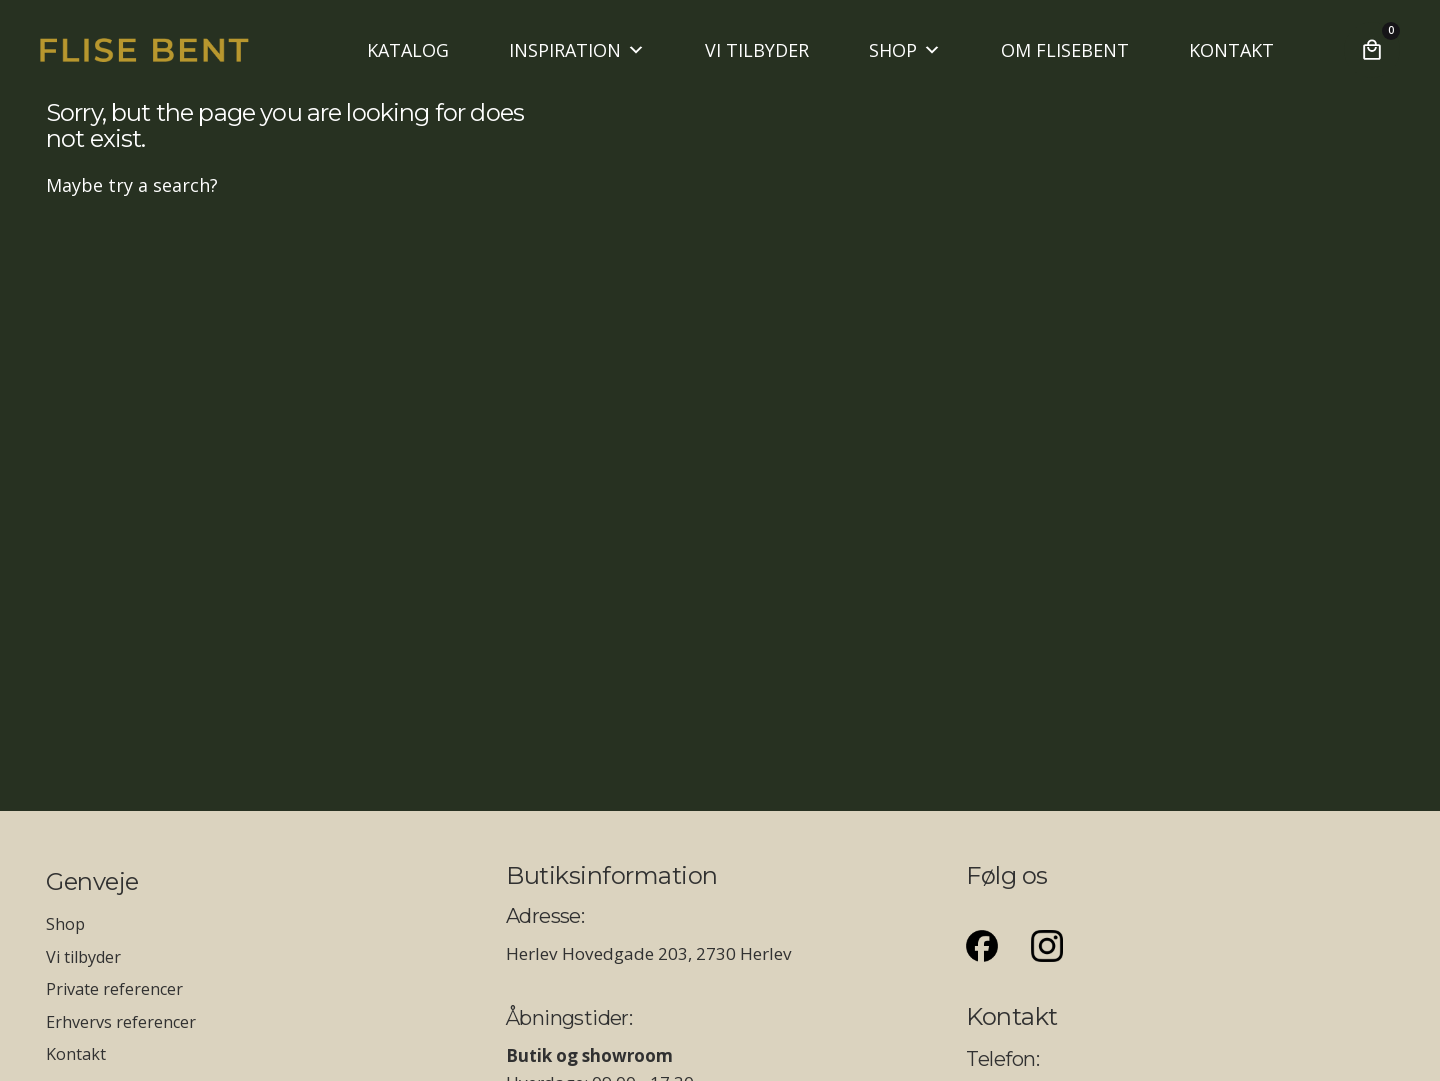 The image size is (1440, 1081). Describe the element at coordinates (1372, 50) in the screenshot. I see `[Cart]` at that location.